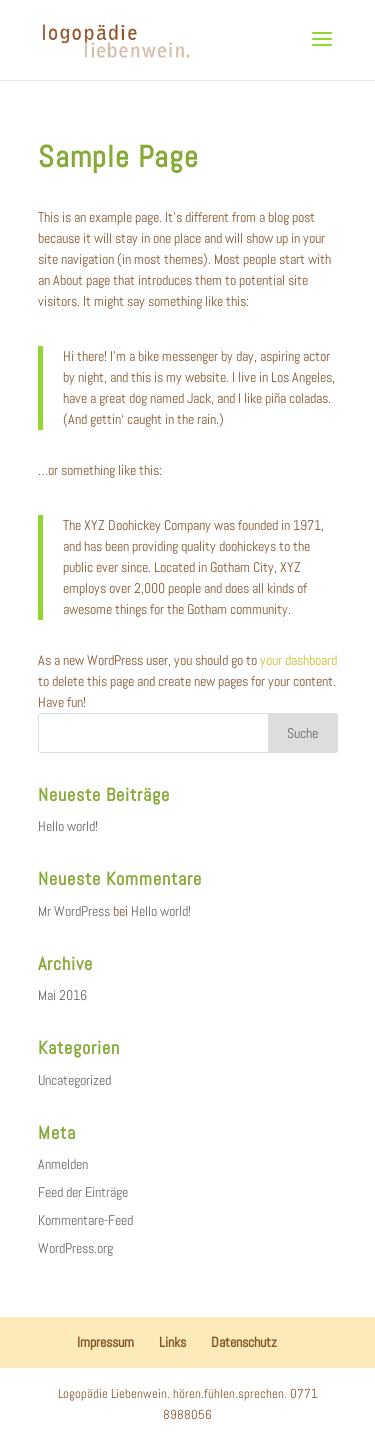 The height and width of the screenshot is (1440, 375). What do you see at coordinates (298, 660) in the screenshot?
I see `your dashboard` at bounding box center [298, 660].